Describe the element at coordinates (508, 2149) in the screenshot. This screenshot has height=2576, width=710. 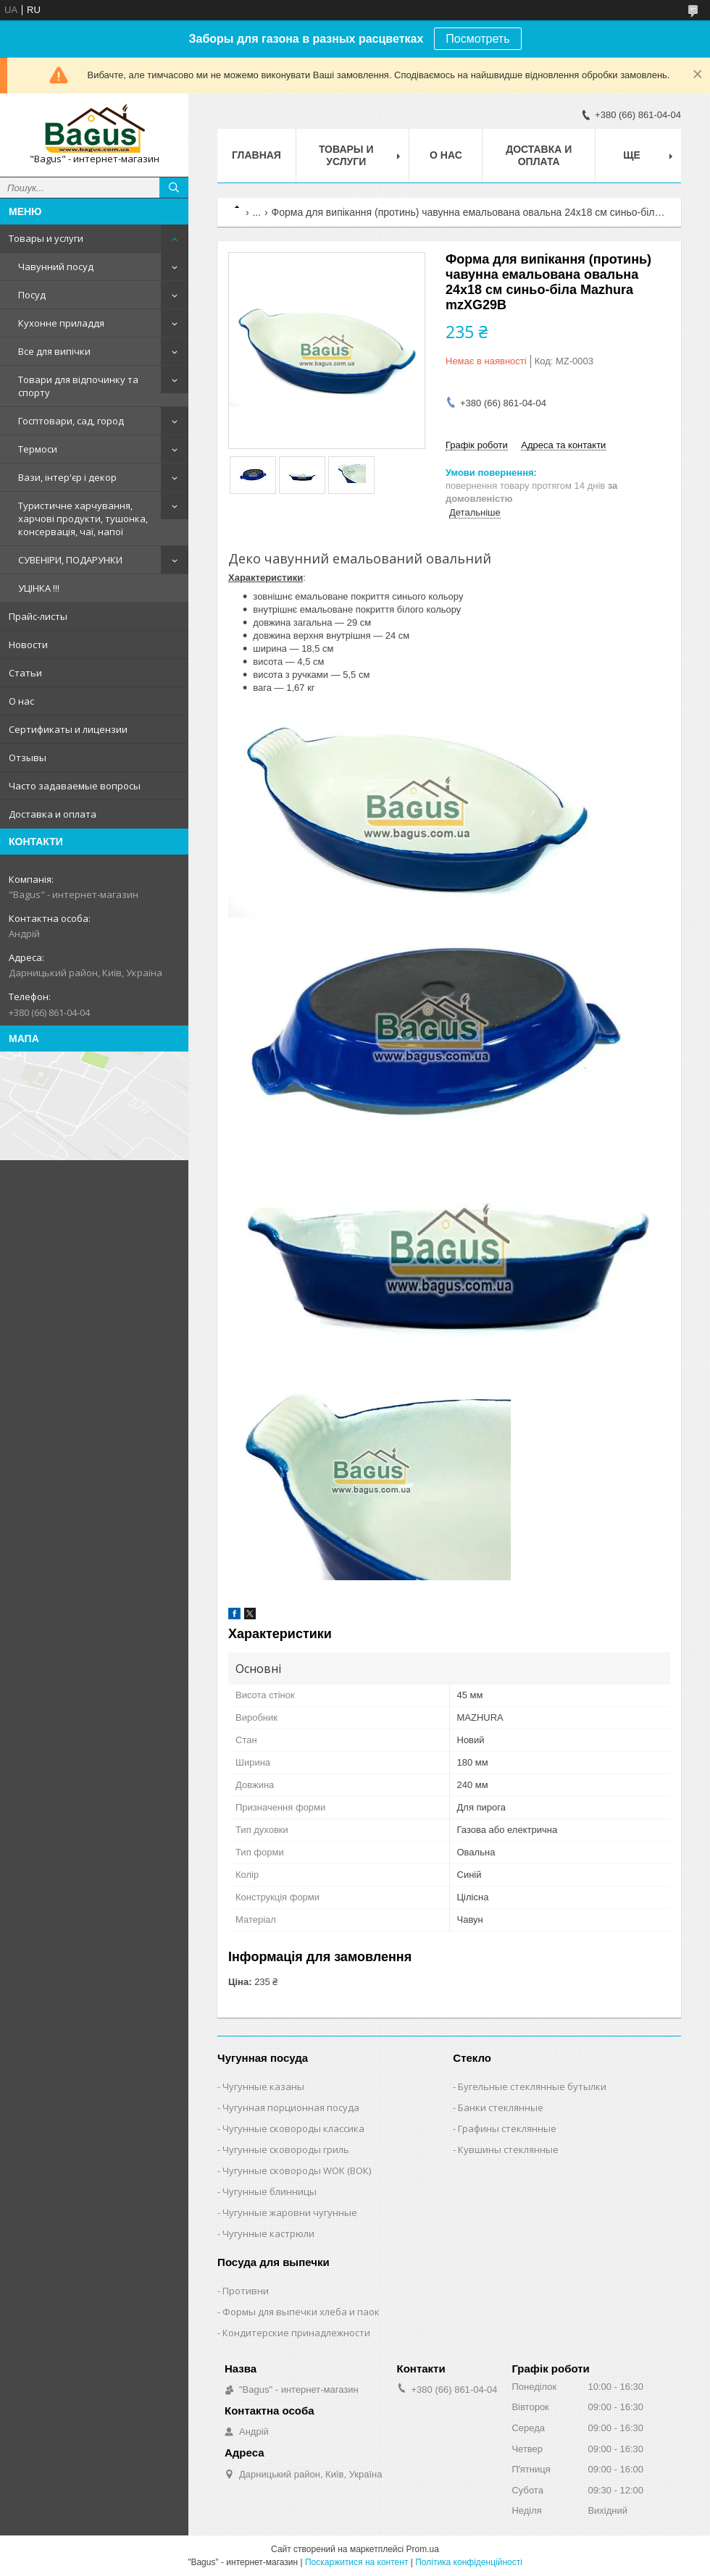
I see `Кувшины стеклянные` at that location.